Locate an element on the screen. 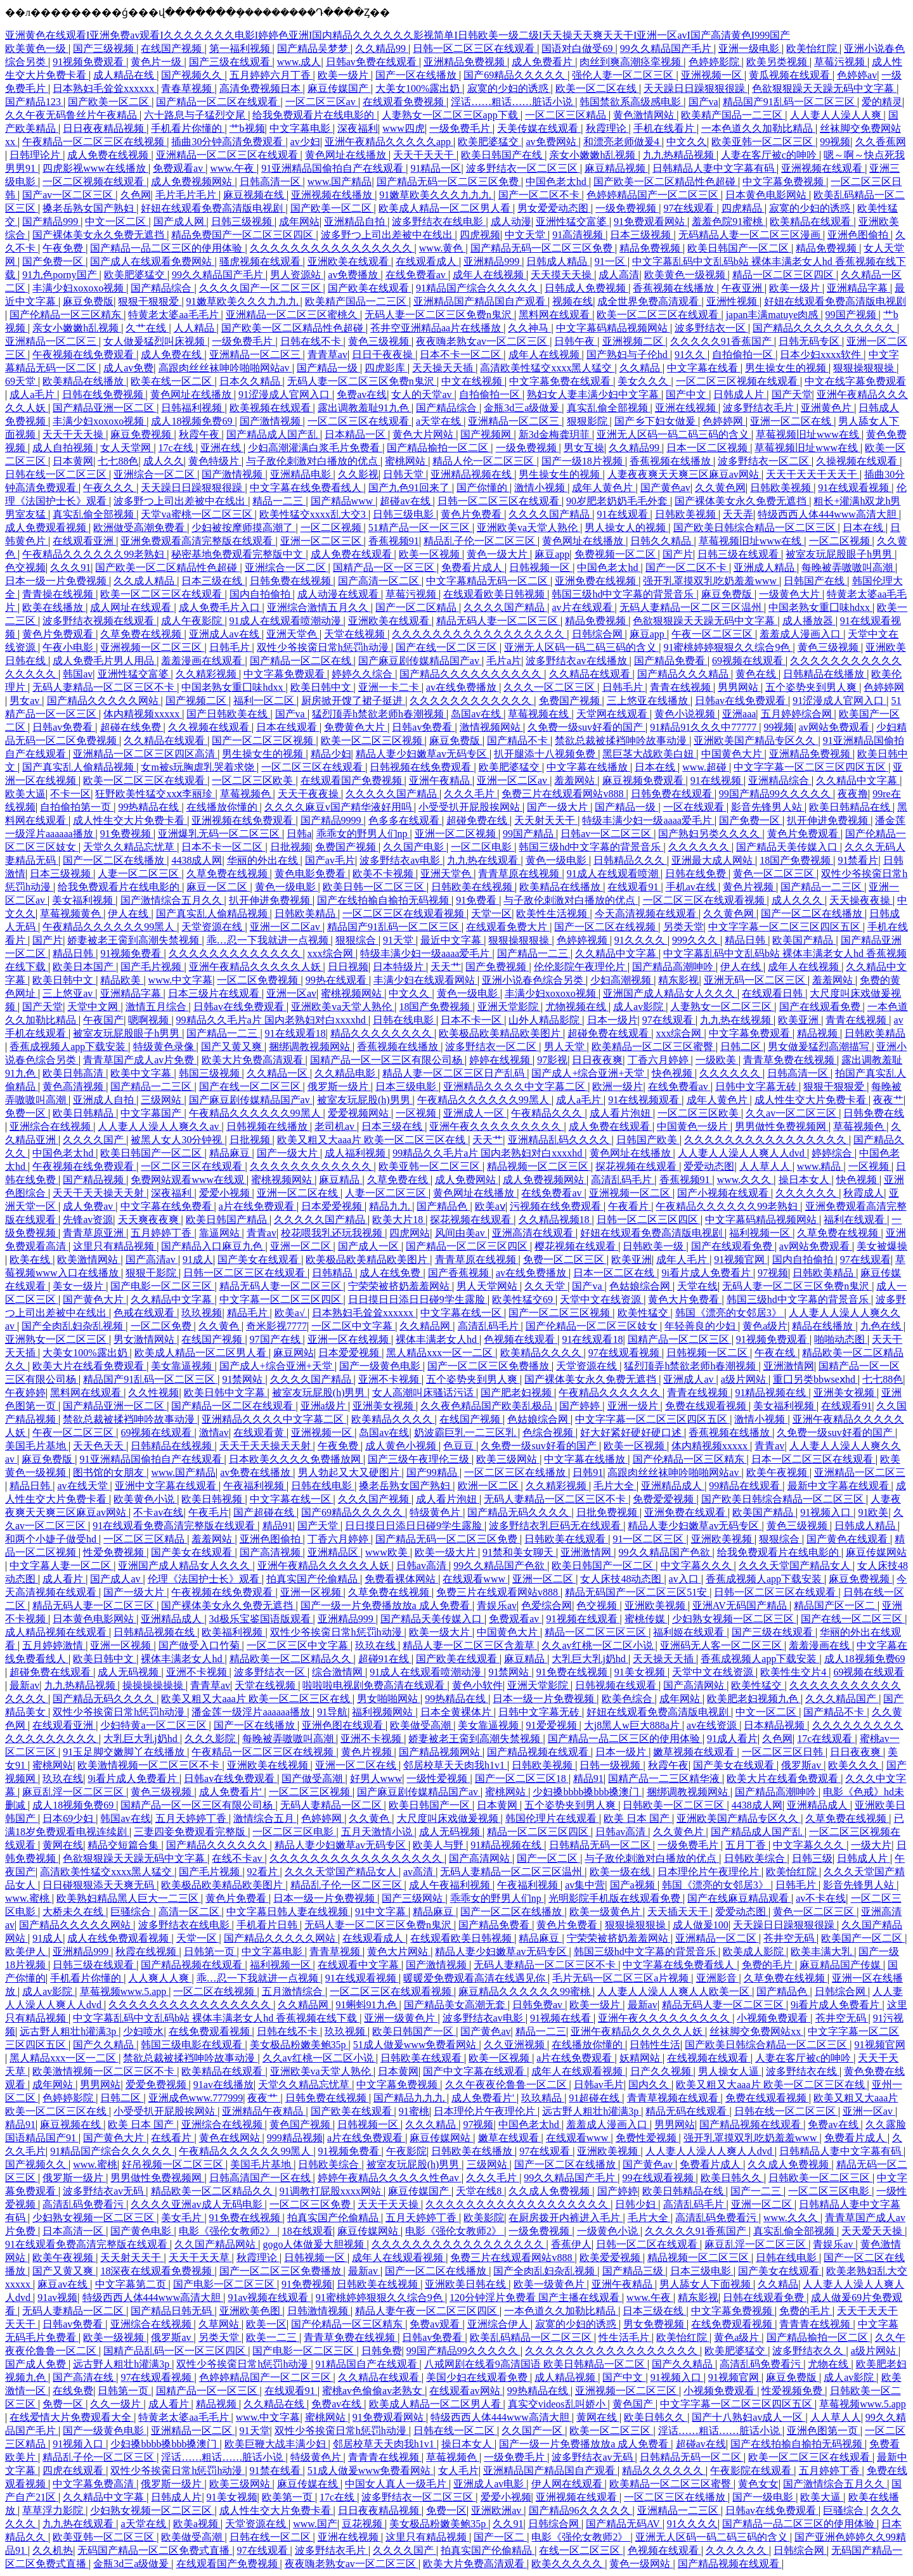  91视频在线观看 is located at coordinates (583, 1618).